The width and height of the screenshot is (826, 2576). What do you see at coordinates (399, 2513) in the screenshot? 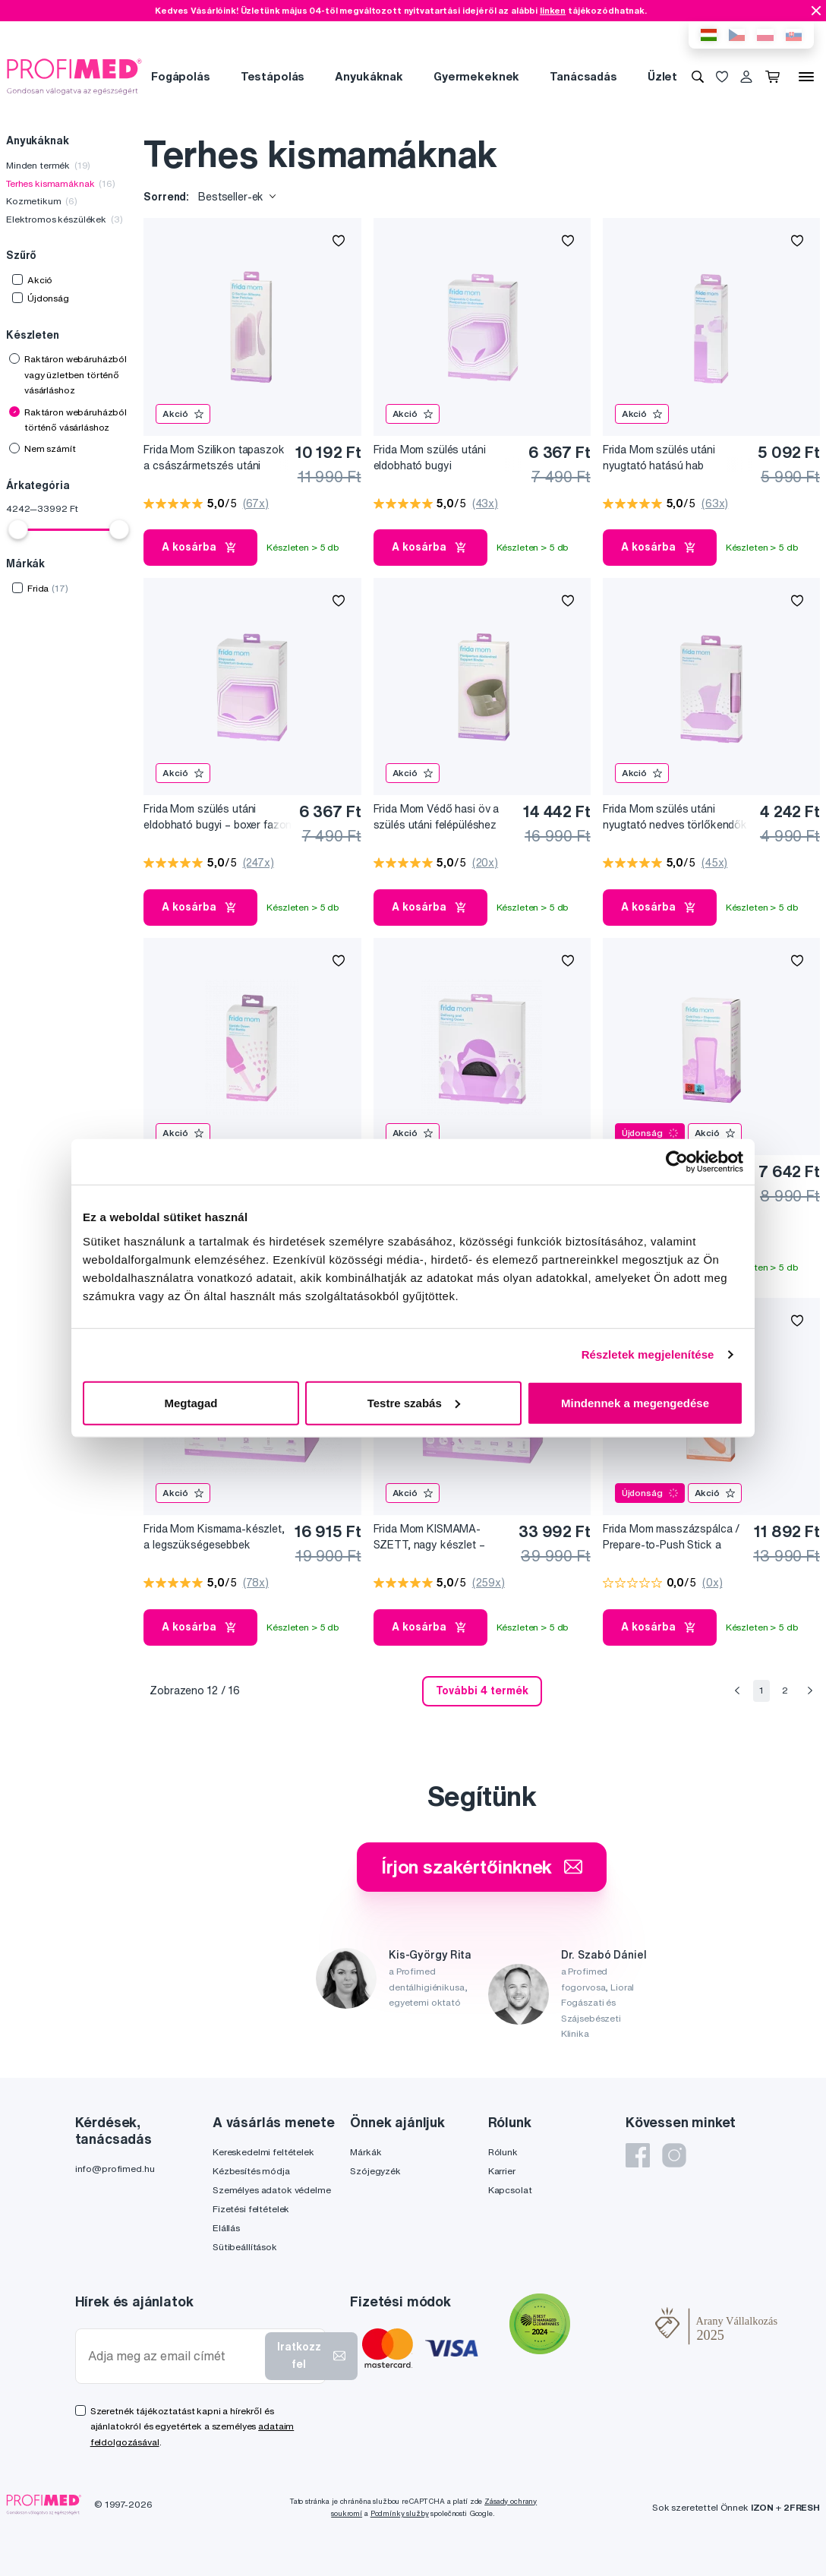
I see `Podmínky služby` at bounding box center [399, 2513].